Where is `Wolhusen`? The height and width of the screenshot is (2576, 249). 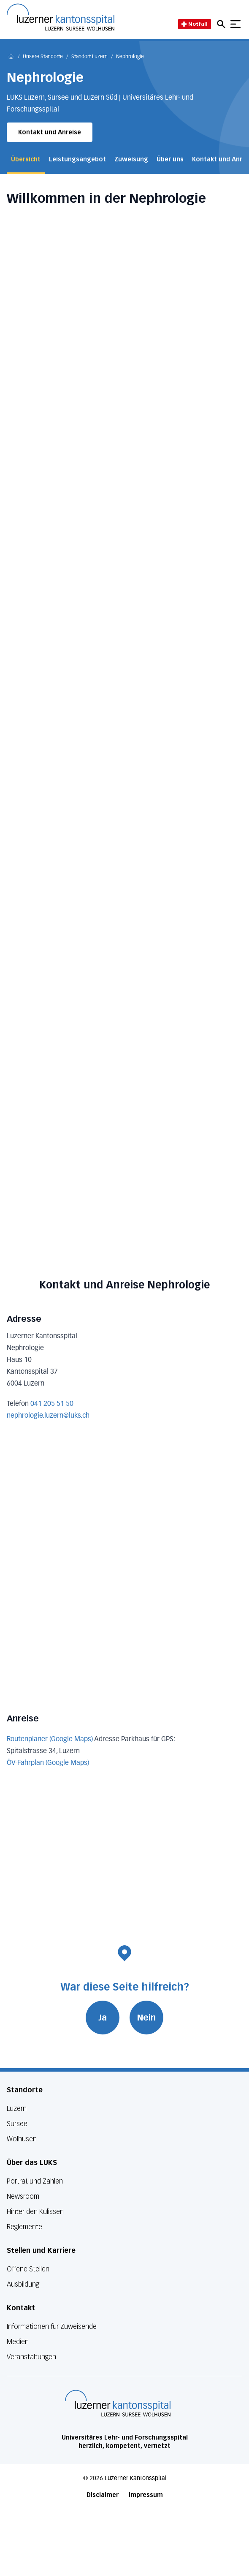 Wolhusen is located at coordinates (22, 2139).